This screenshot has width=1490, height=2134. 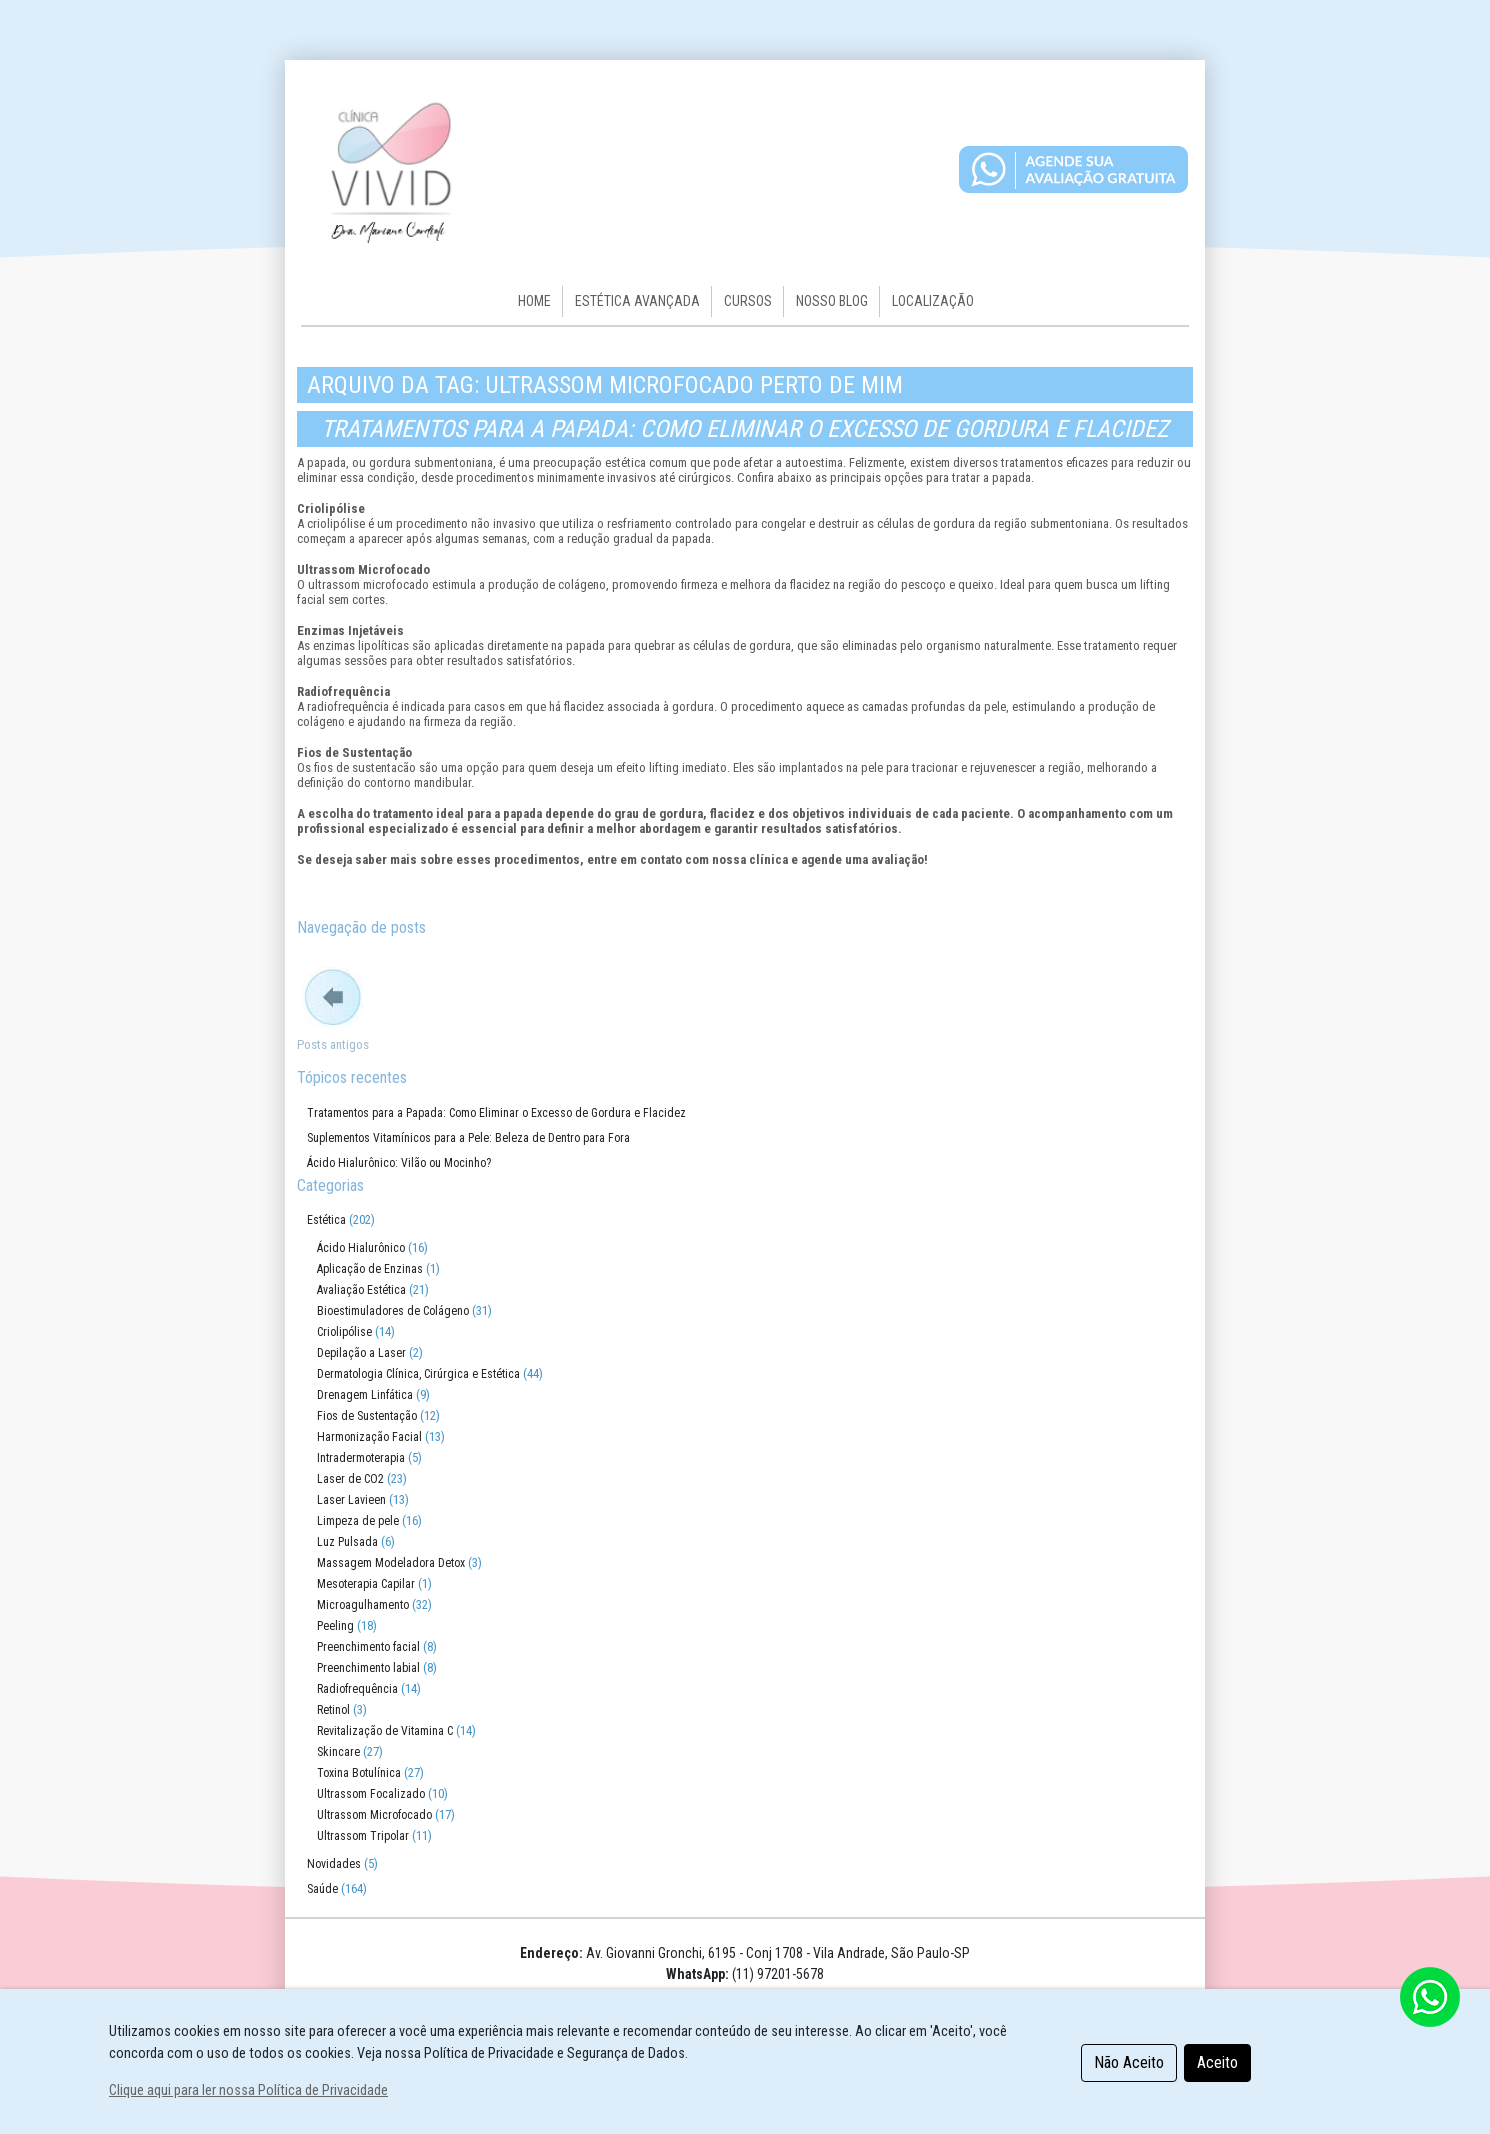 I want to click on Mesoterapia Capilar, so click(x=366, y=1584).